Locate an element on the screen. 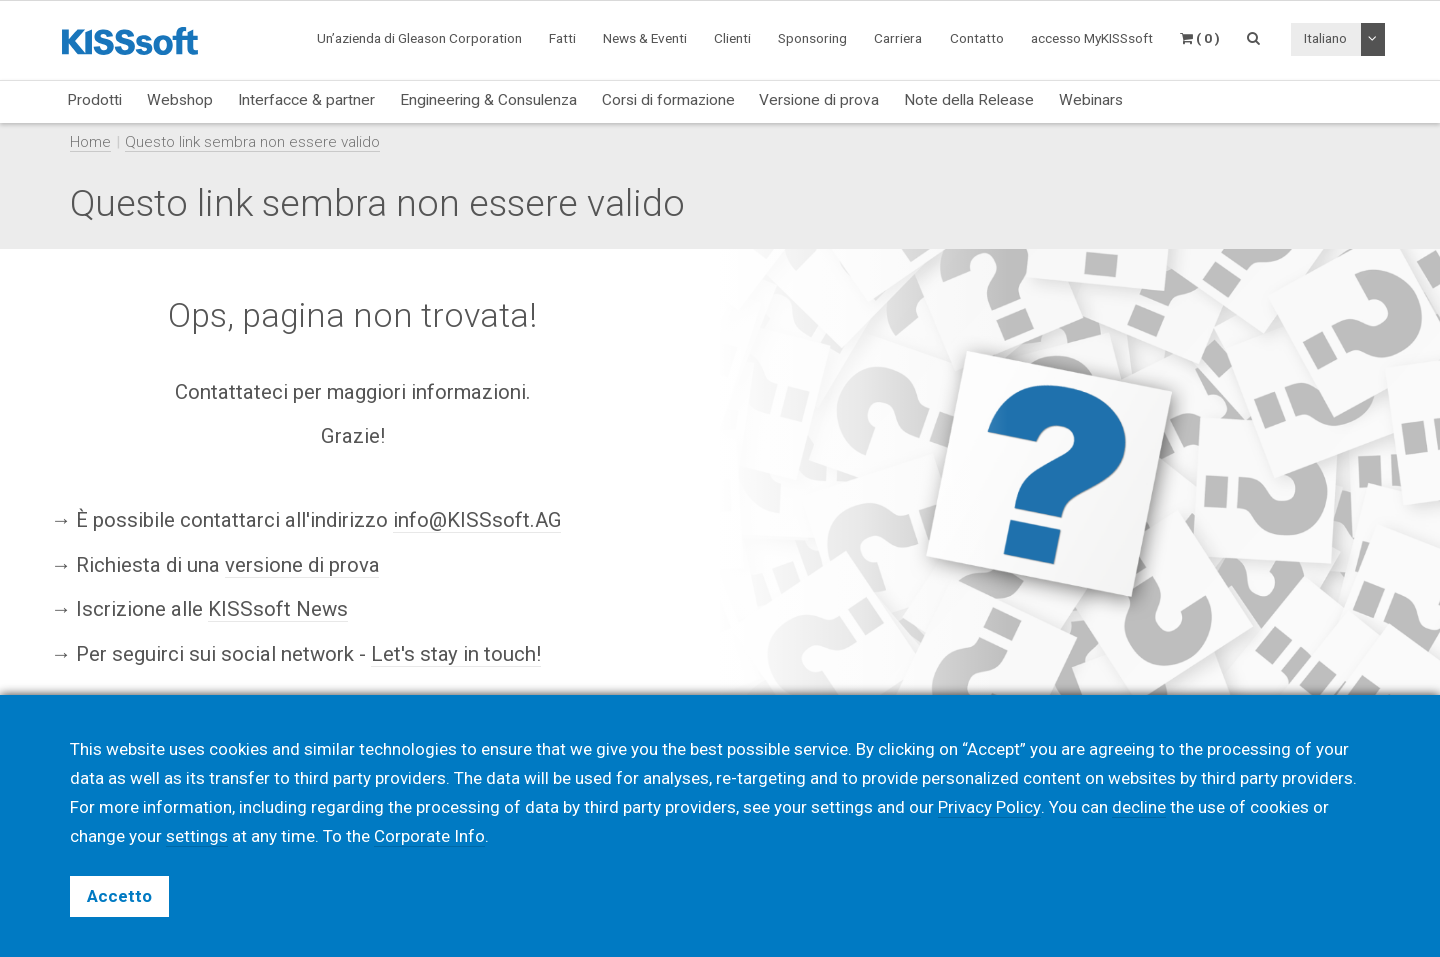 This screenshot has height=957, width=1440. Corsi di formazione is located at coordinates (668, 100).